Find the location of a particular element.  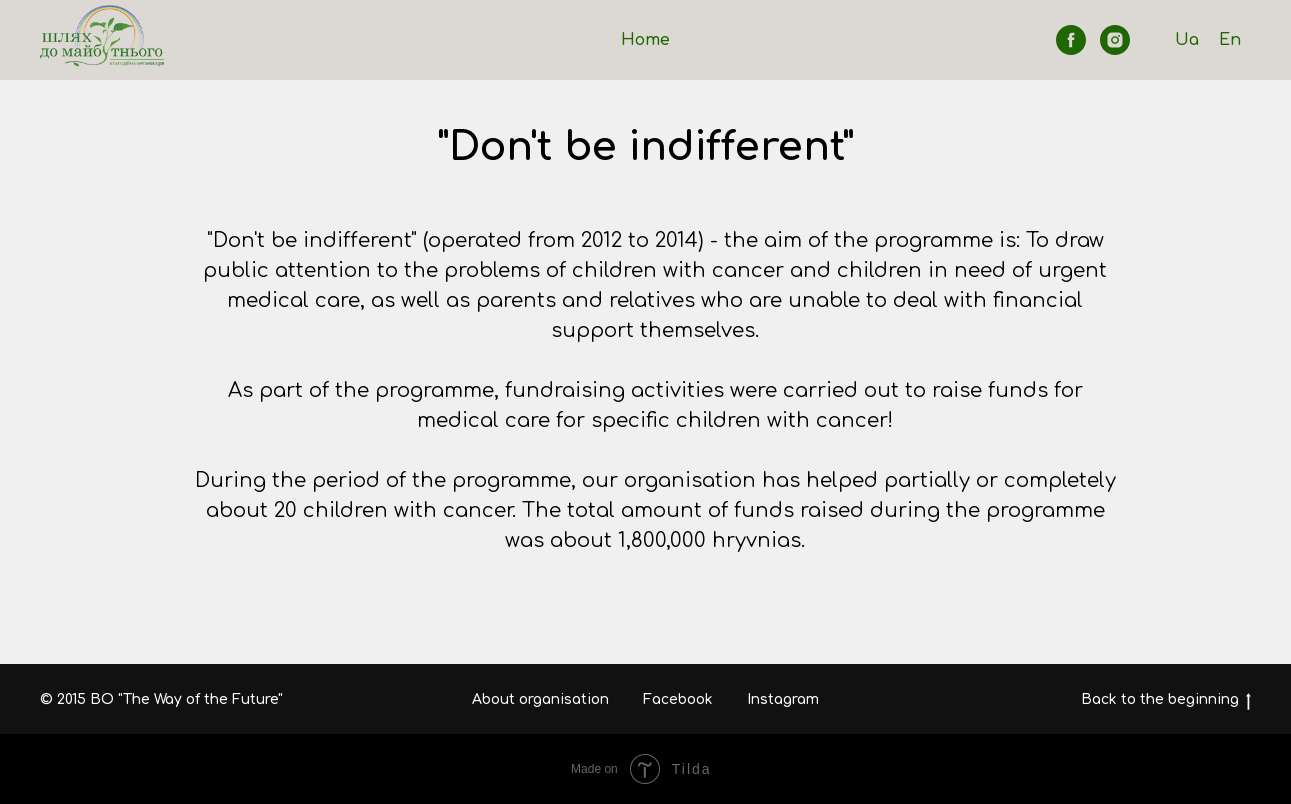

Facebook is located at coordinates (678, 699).